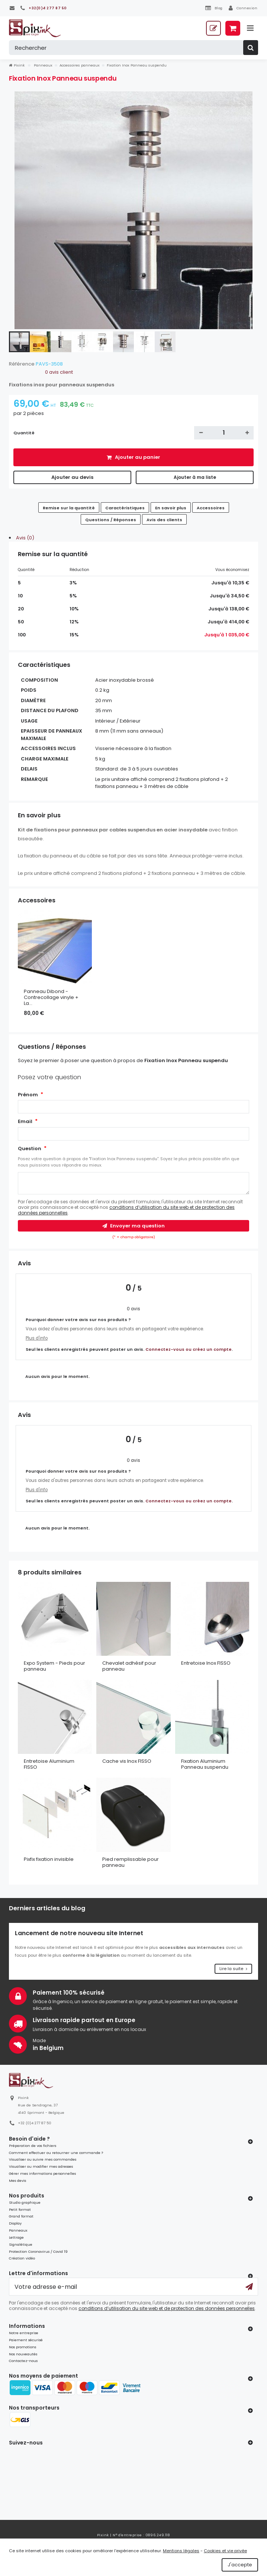 This screenshot has height=2576, width=267. I want to click on Pixink, so click(17, 65).